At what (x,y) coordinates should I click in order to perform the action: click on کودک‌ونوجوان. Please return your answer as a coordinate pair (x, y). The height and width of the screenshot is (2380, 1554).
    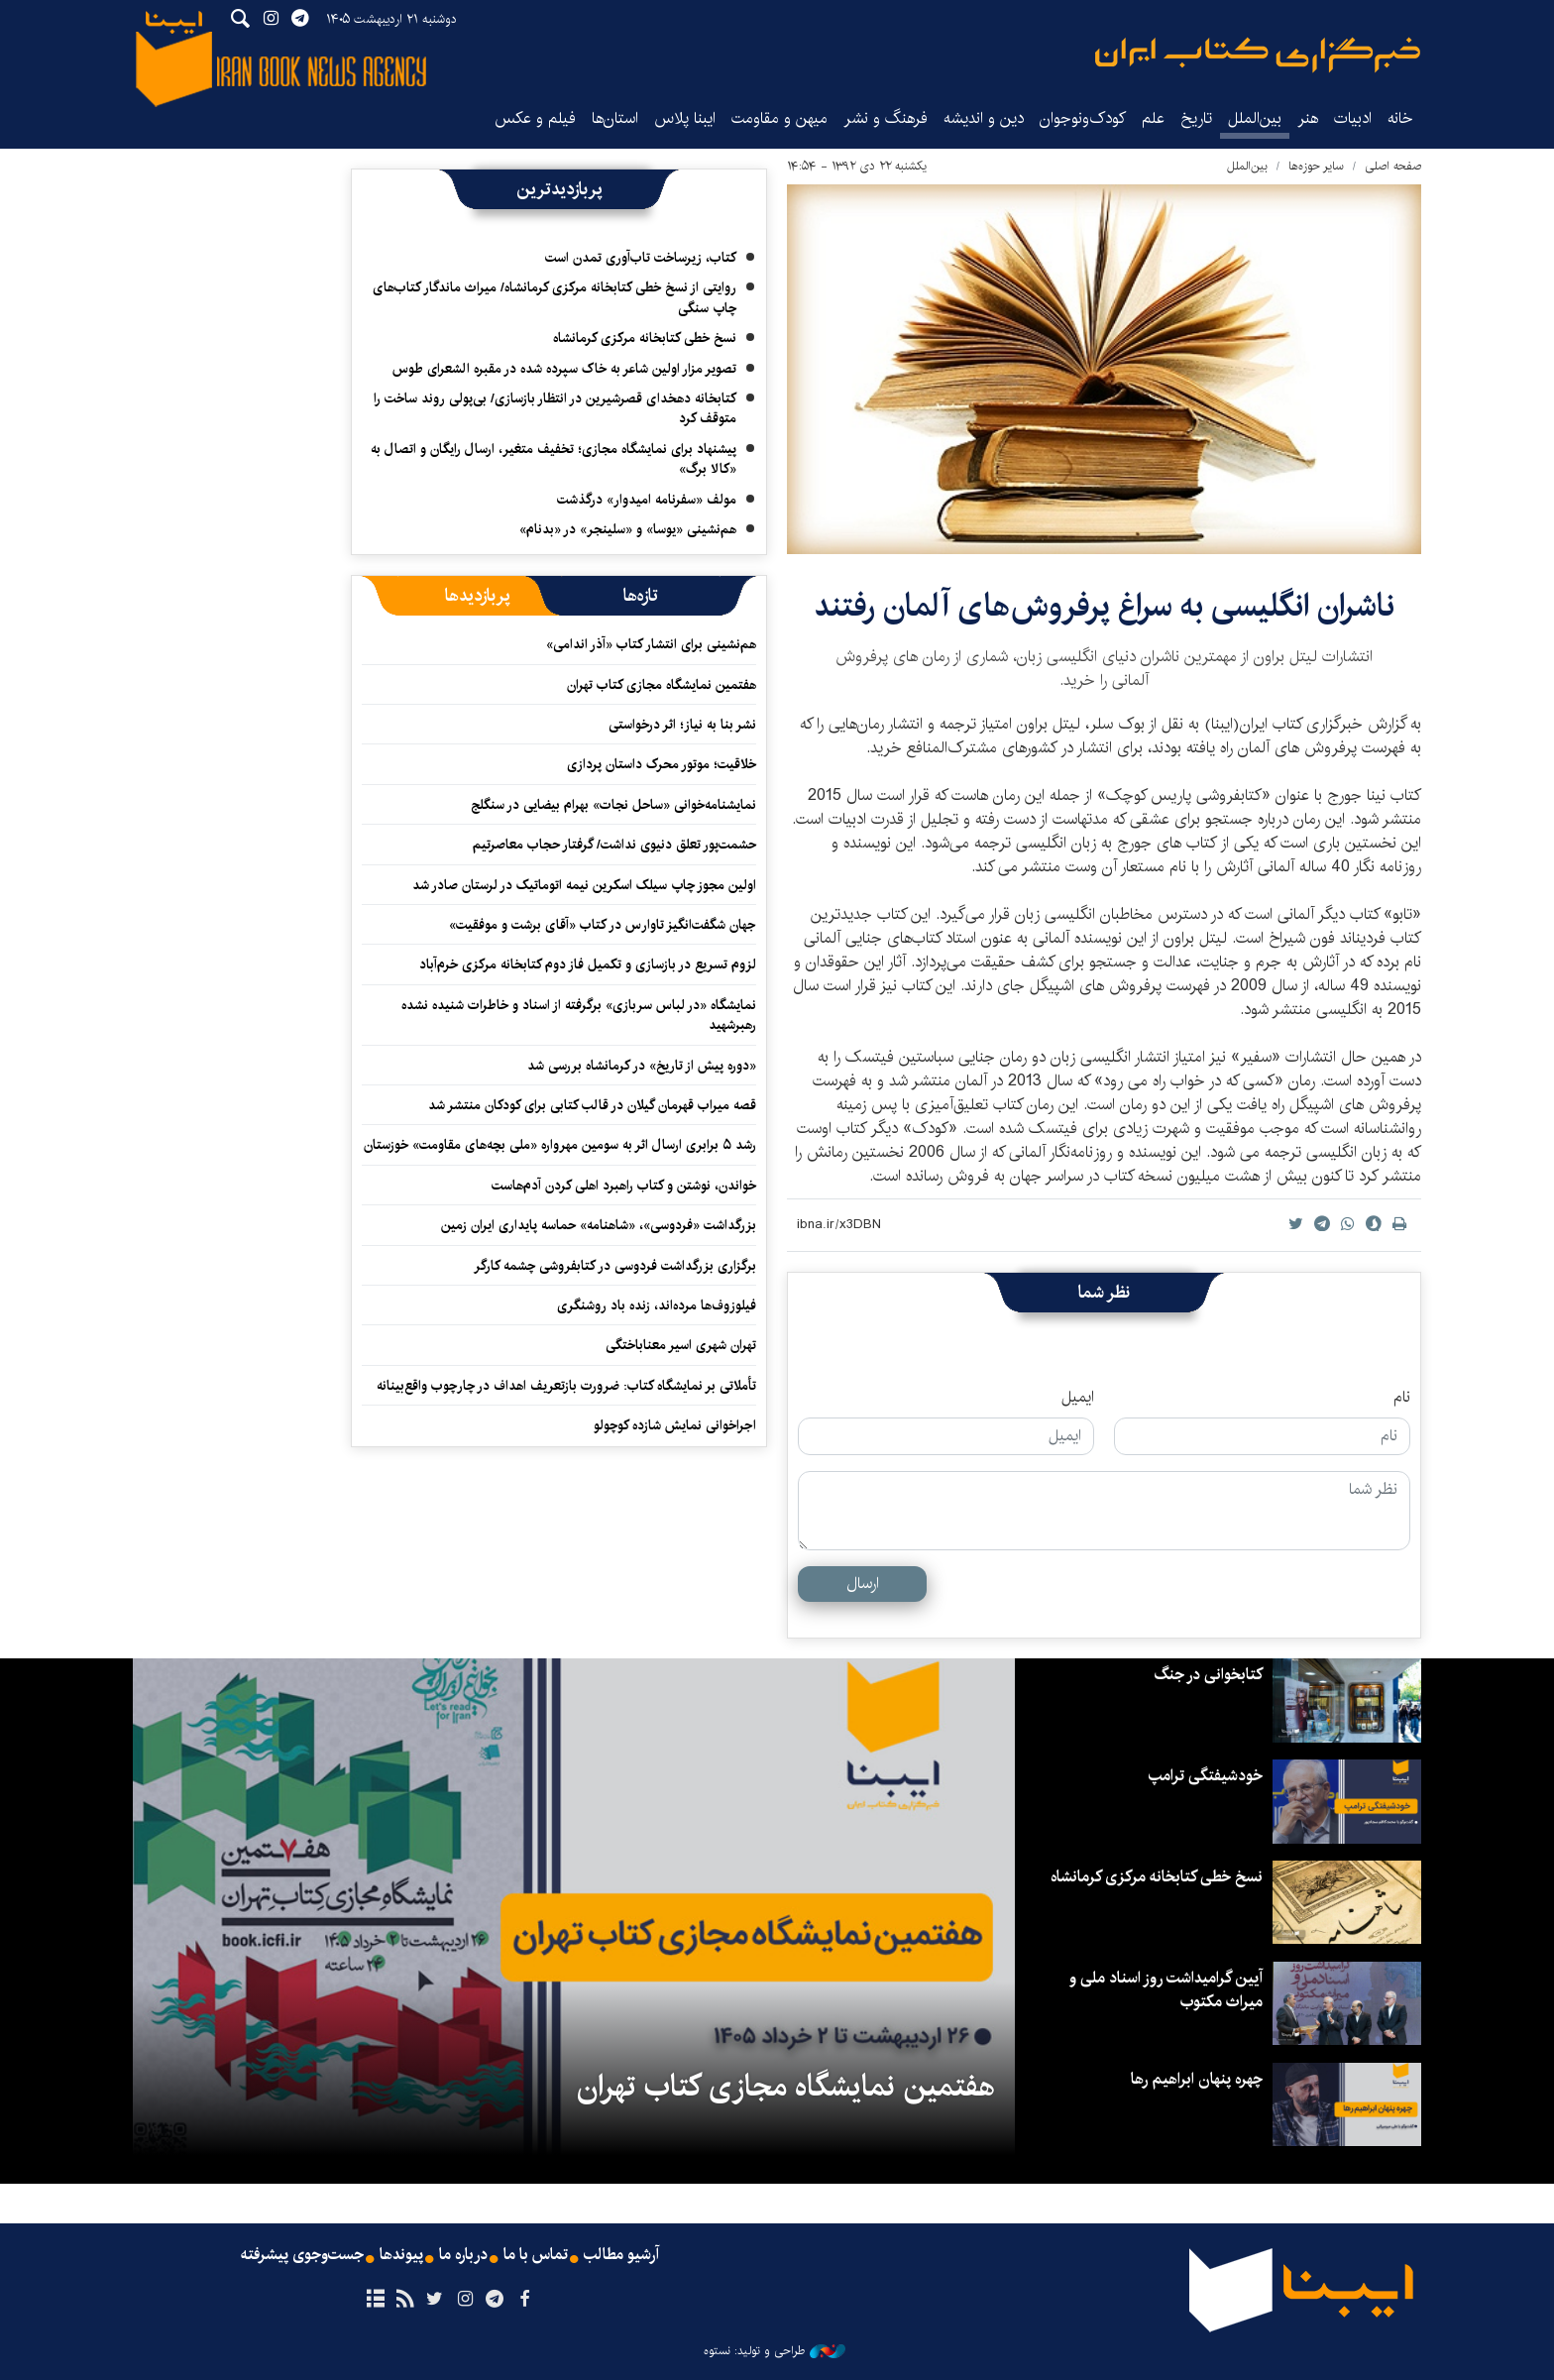
    Looking at the image, I should click on (1083, 118).